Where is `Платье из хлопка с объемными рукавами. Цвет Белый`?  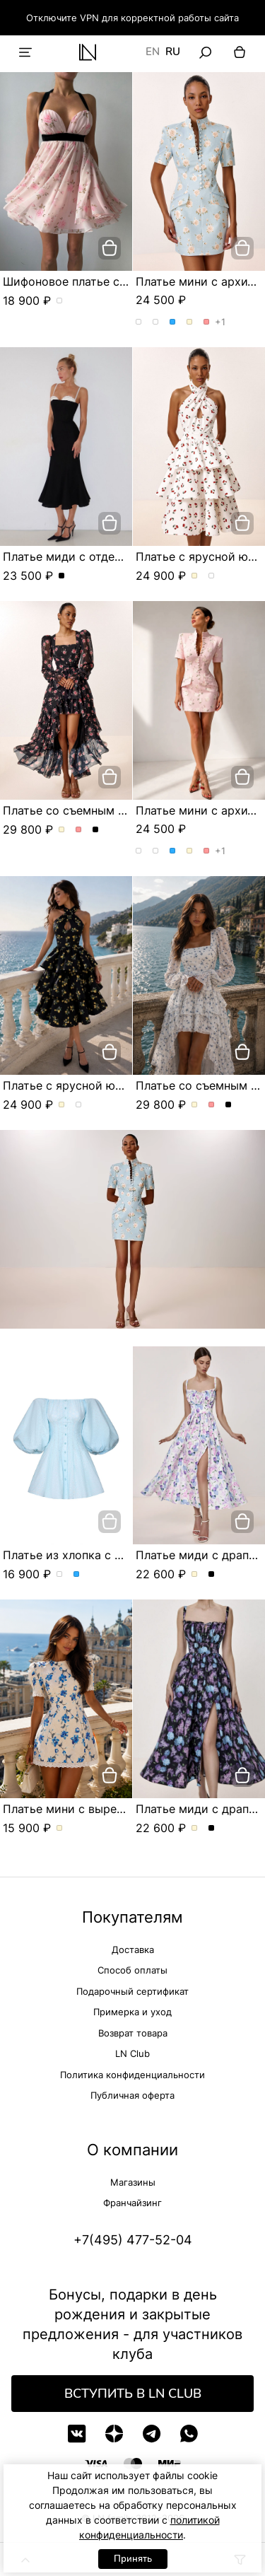 Платье из хлопка с объемными рукавами. Цвет Белый is located at coordinates (59, 1575).